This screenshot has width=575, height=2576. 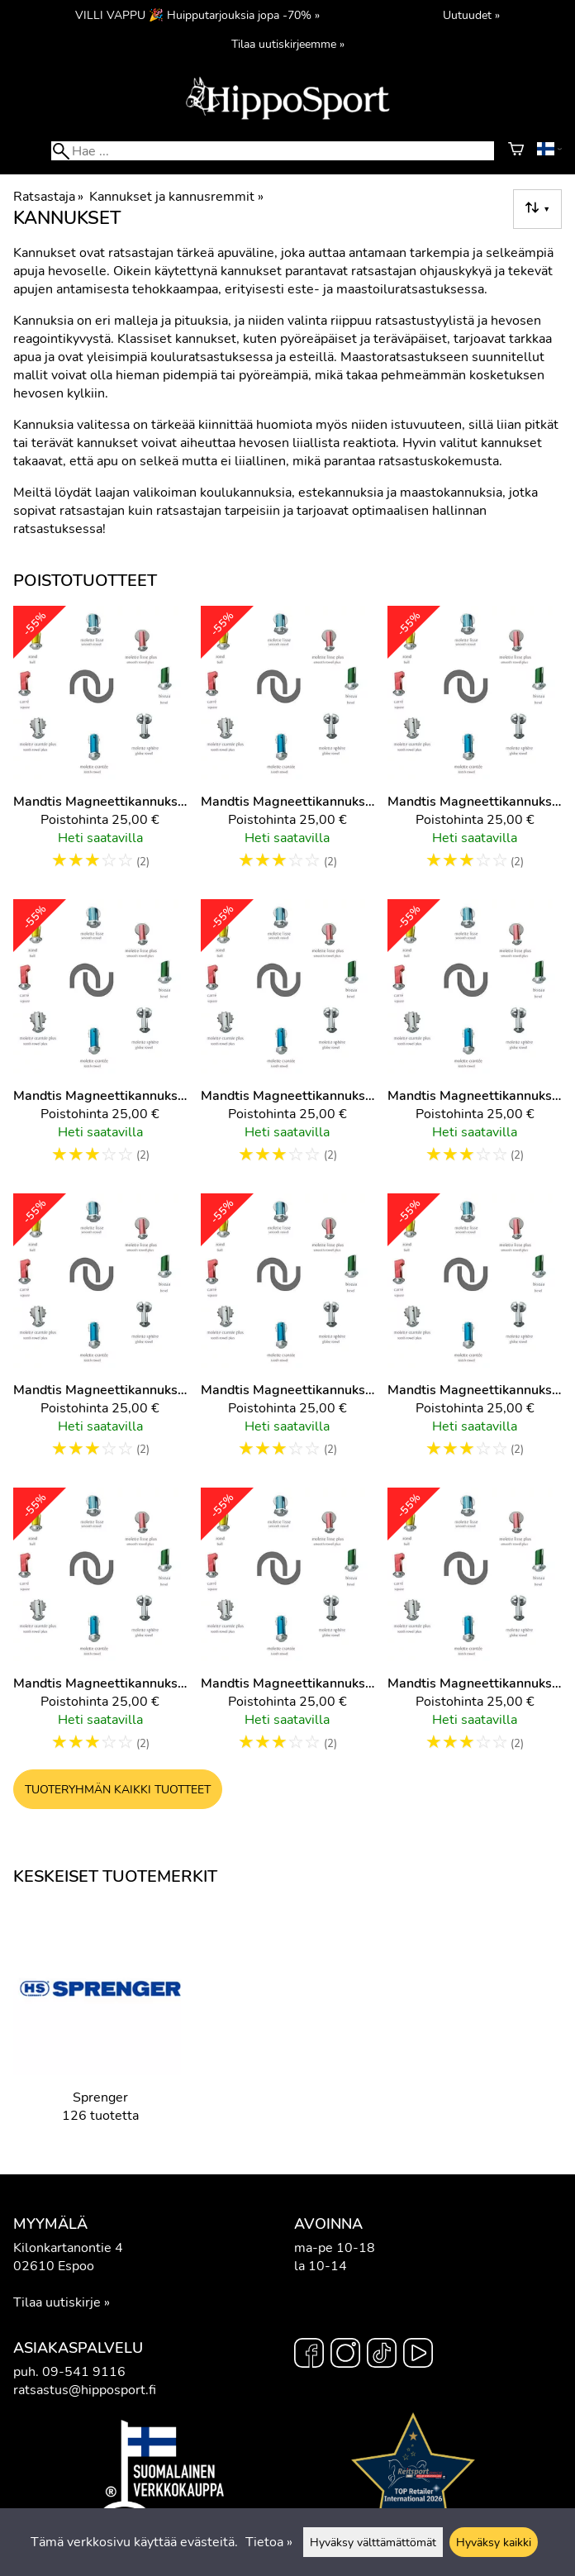 What do you see at coordinates (474, 746) in the screenshot?
I see `[Mandtis magneettikannuksien irtopää, Sininen, Keskikokoinen tähtirissapää]` at bounding box center [474, 746].